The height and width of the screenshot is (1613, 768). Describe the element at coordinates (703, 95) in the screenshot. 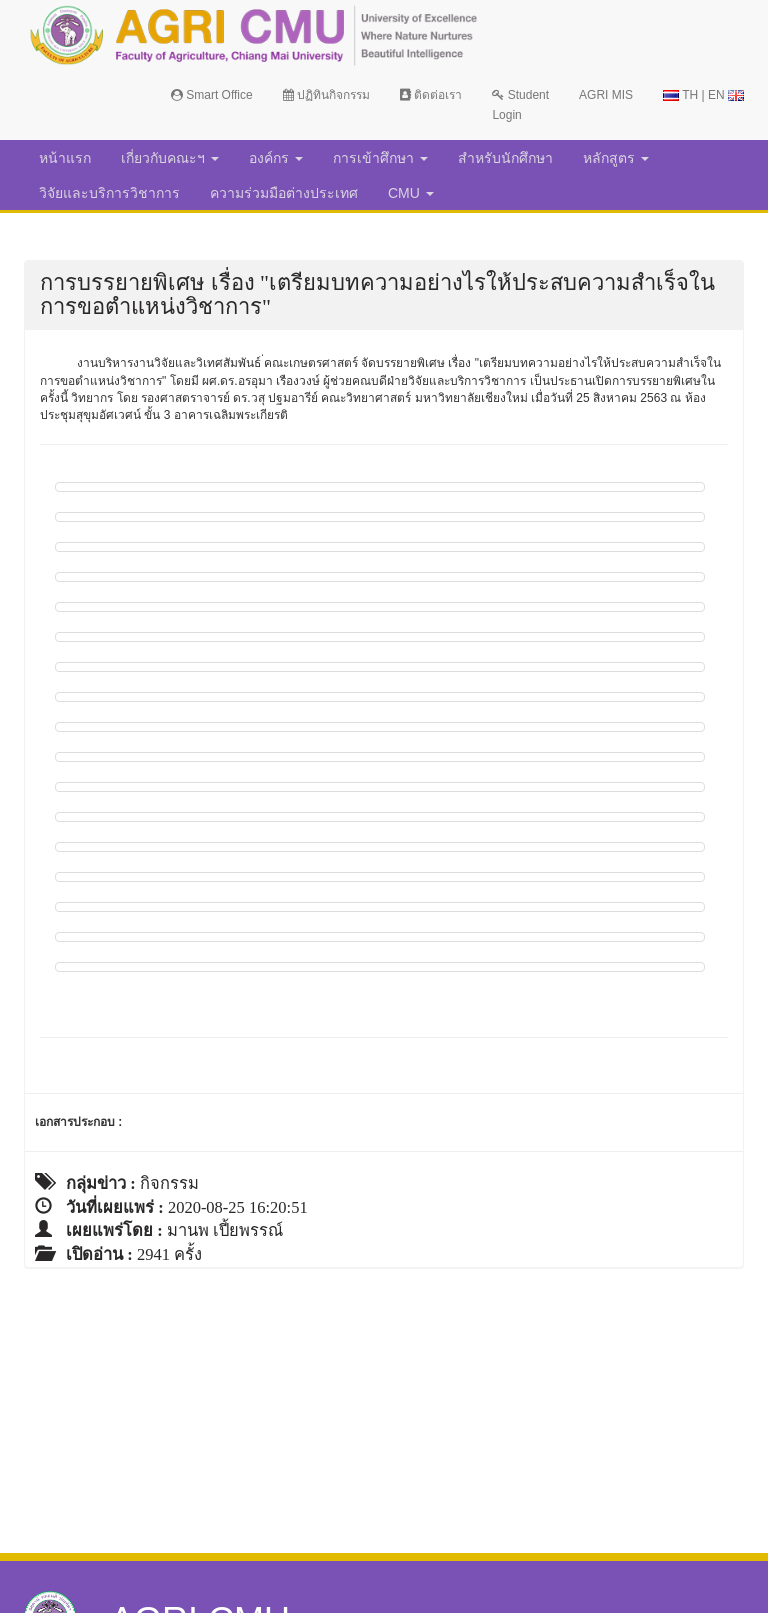

I see `TH | EN` at that location.